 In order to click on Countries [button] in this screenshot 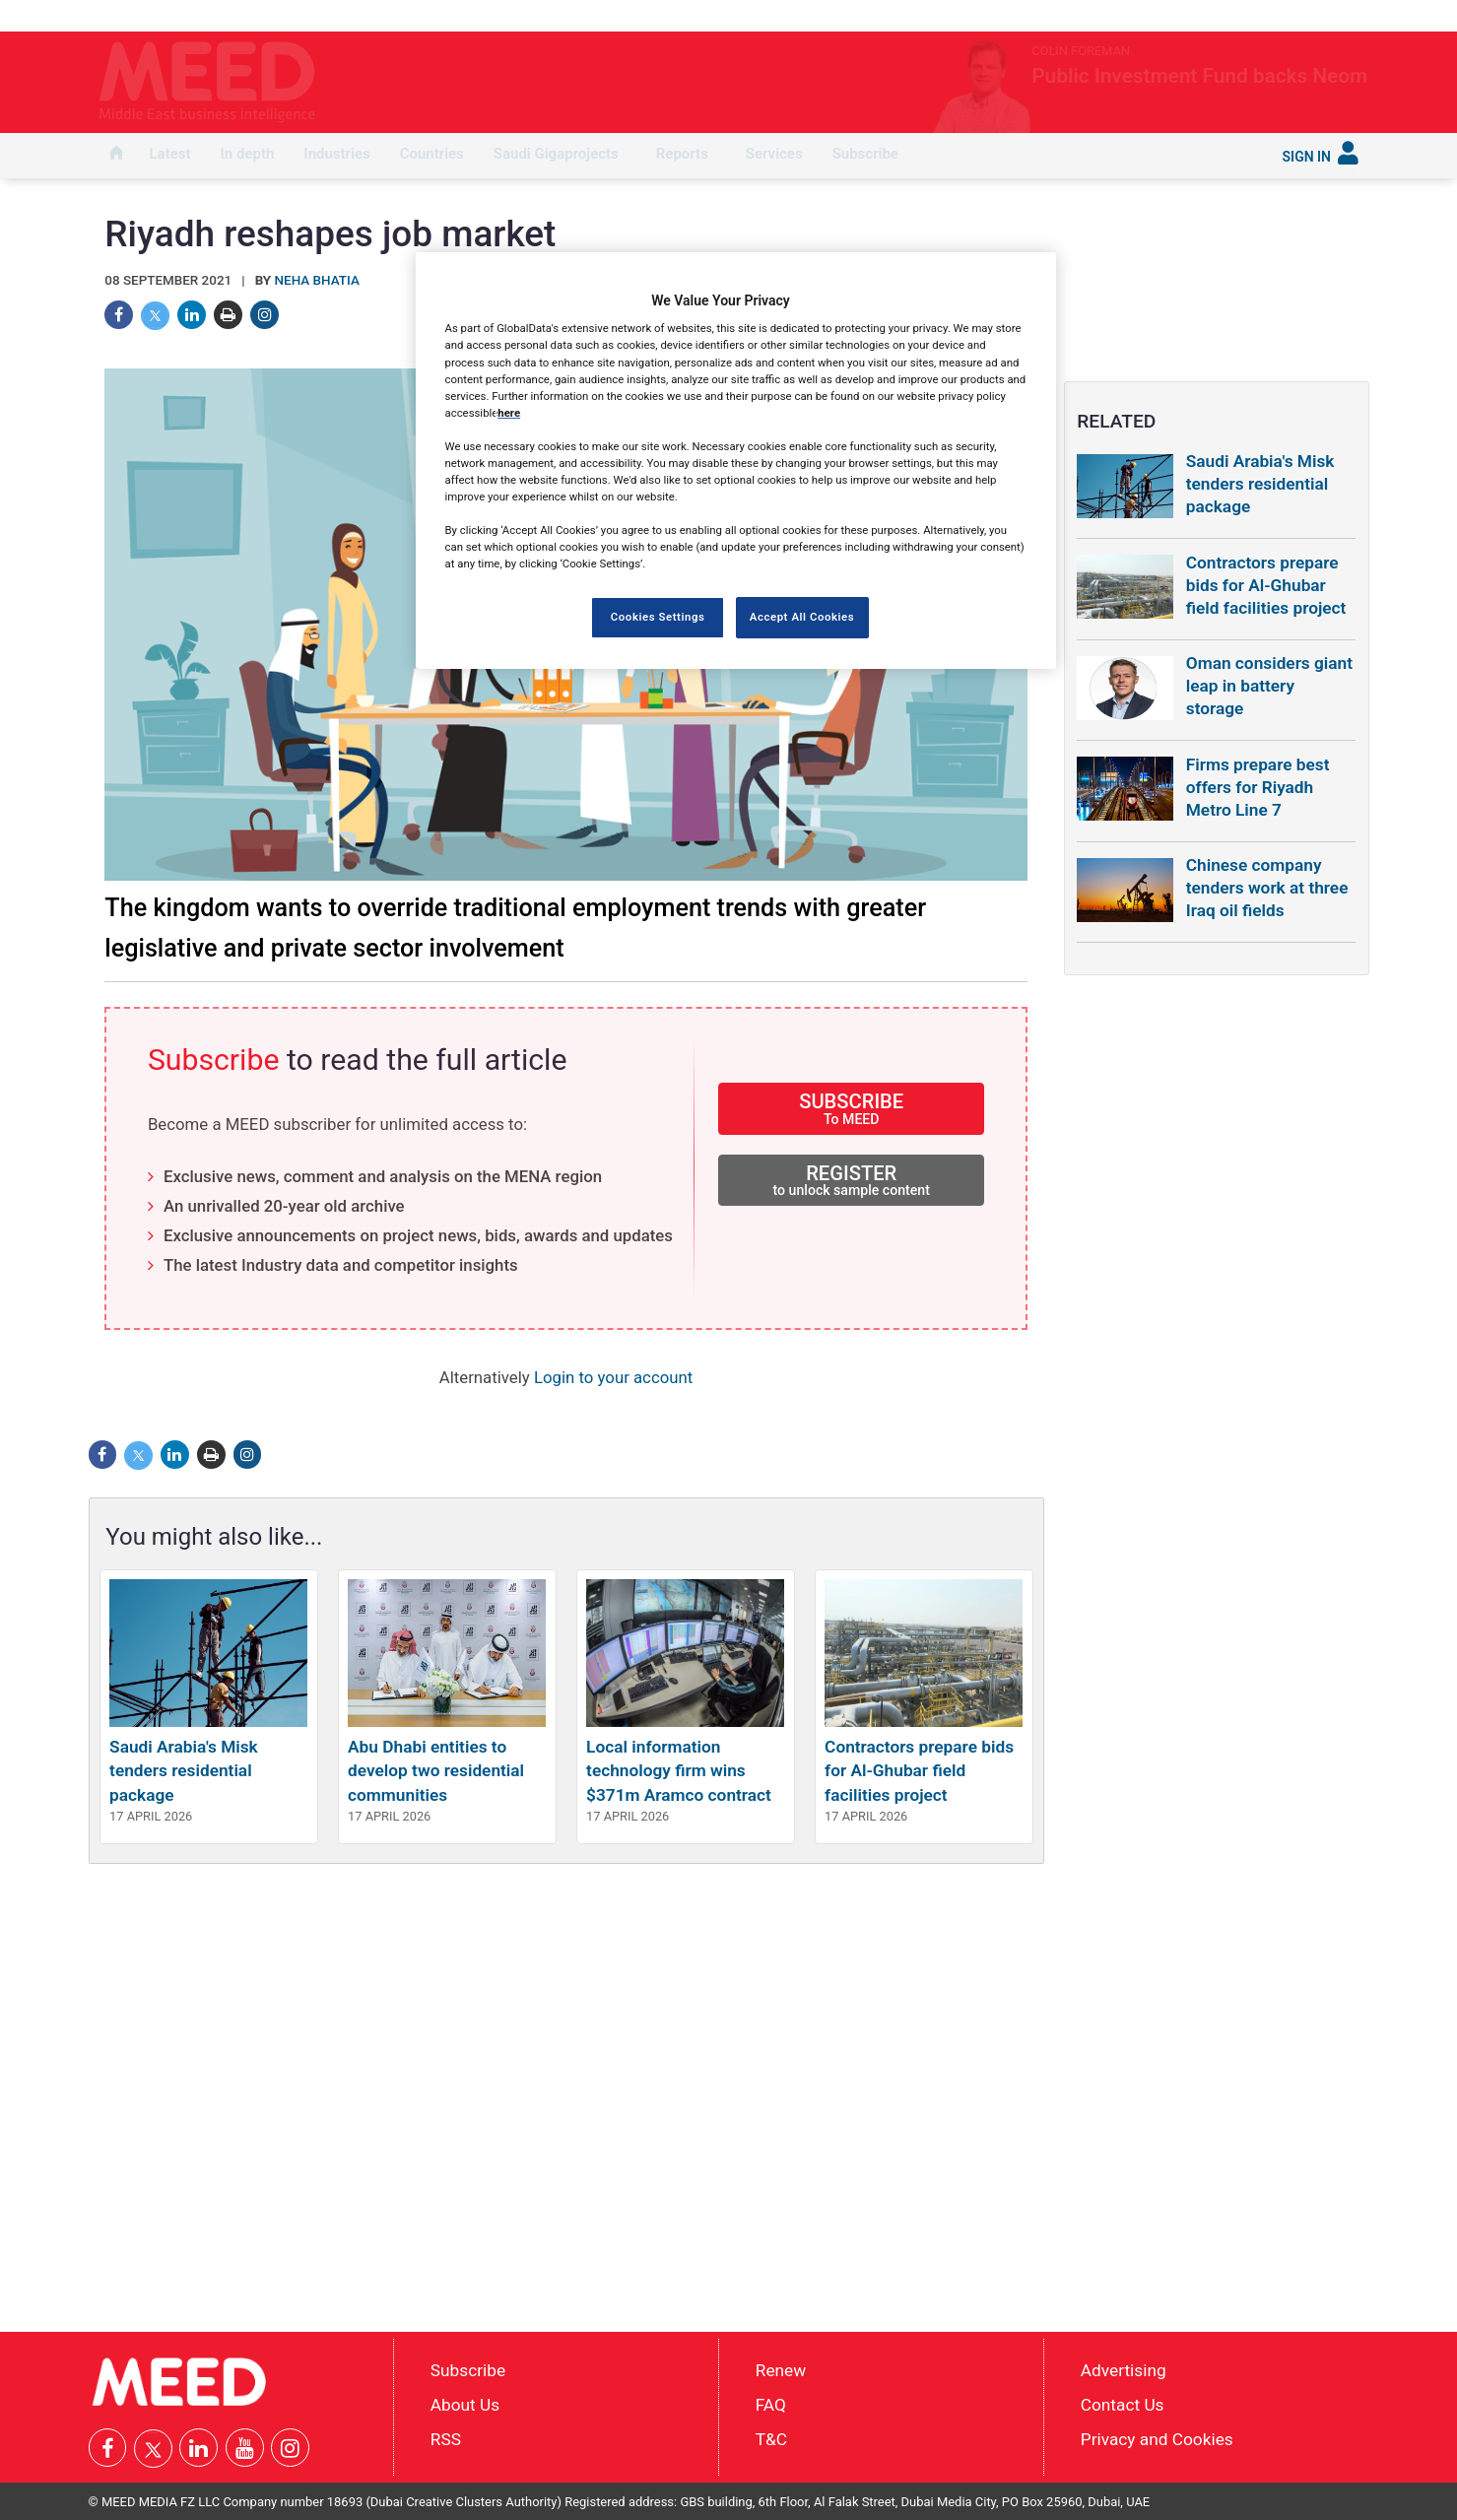, I will do `click(432, 154)`.